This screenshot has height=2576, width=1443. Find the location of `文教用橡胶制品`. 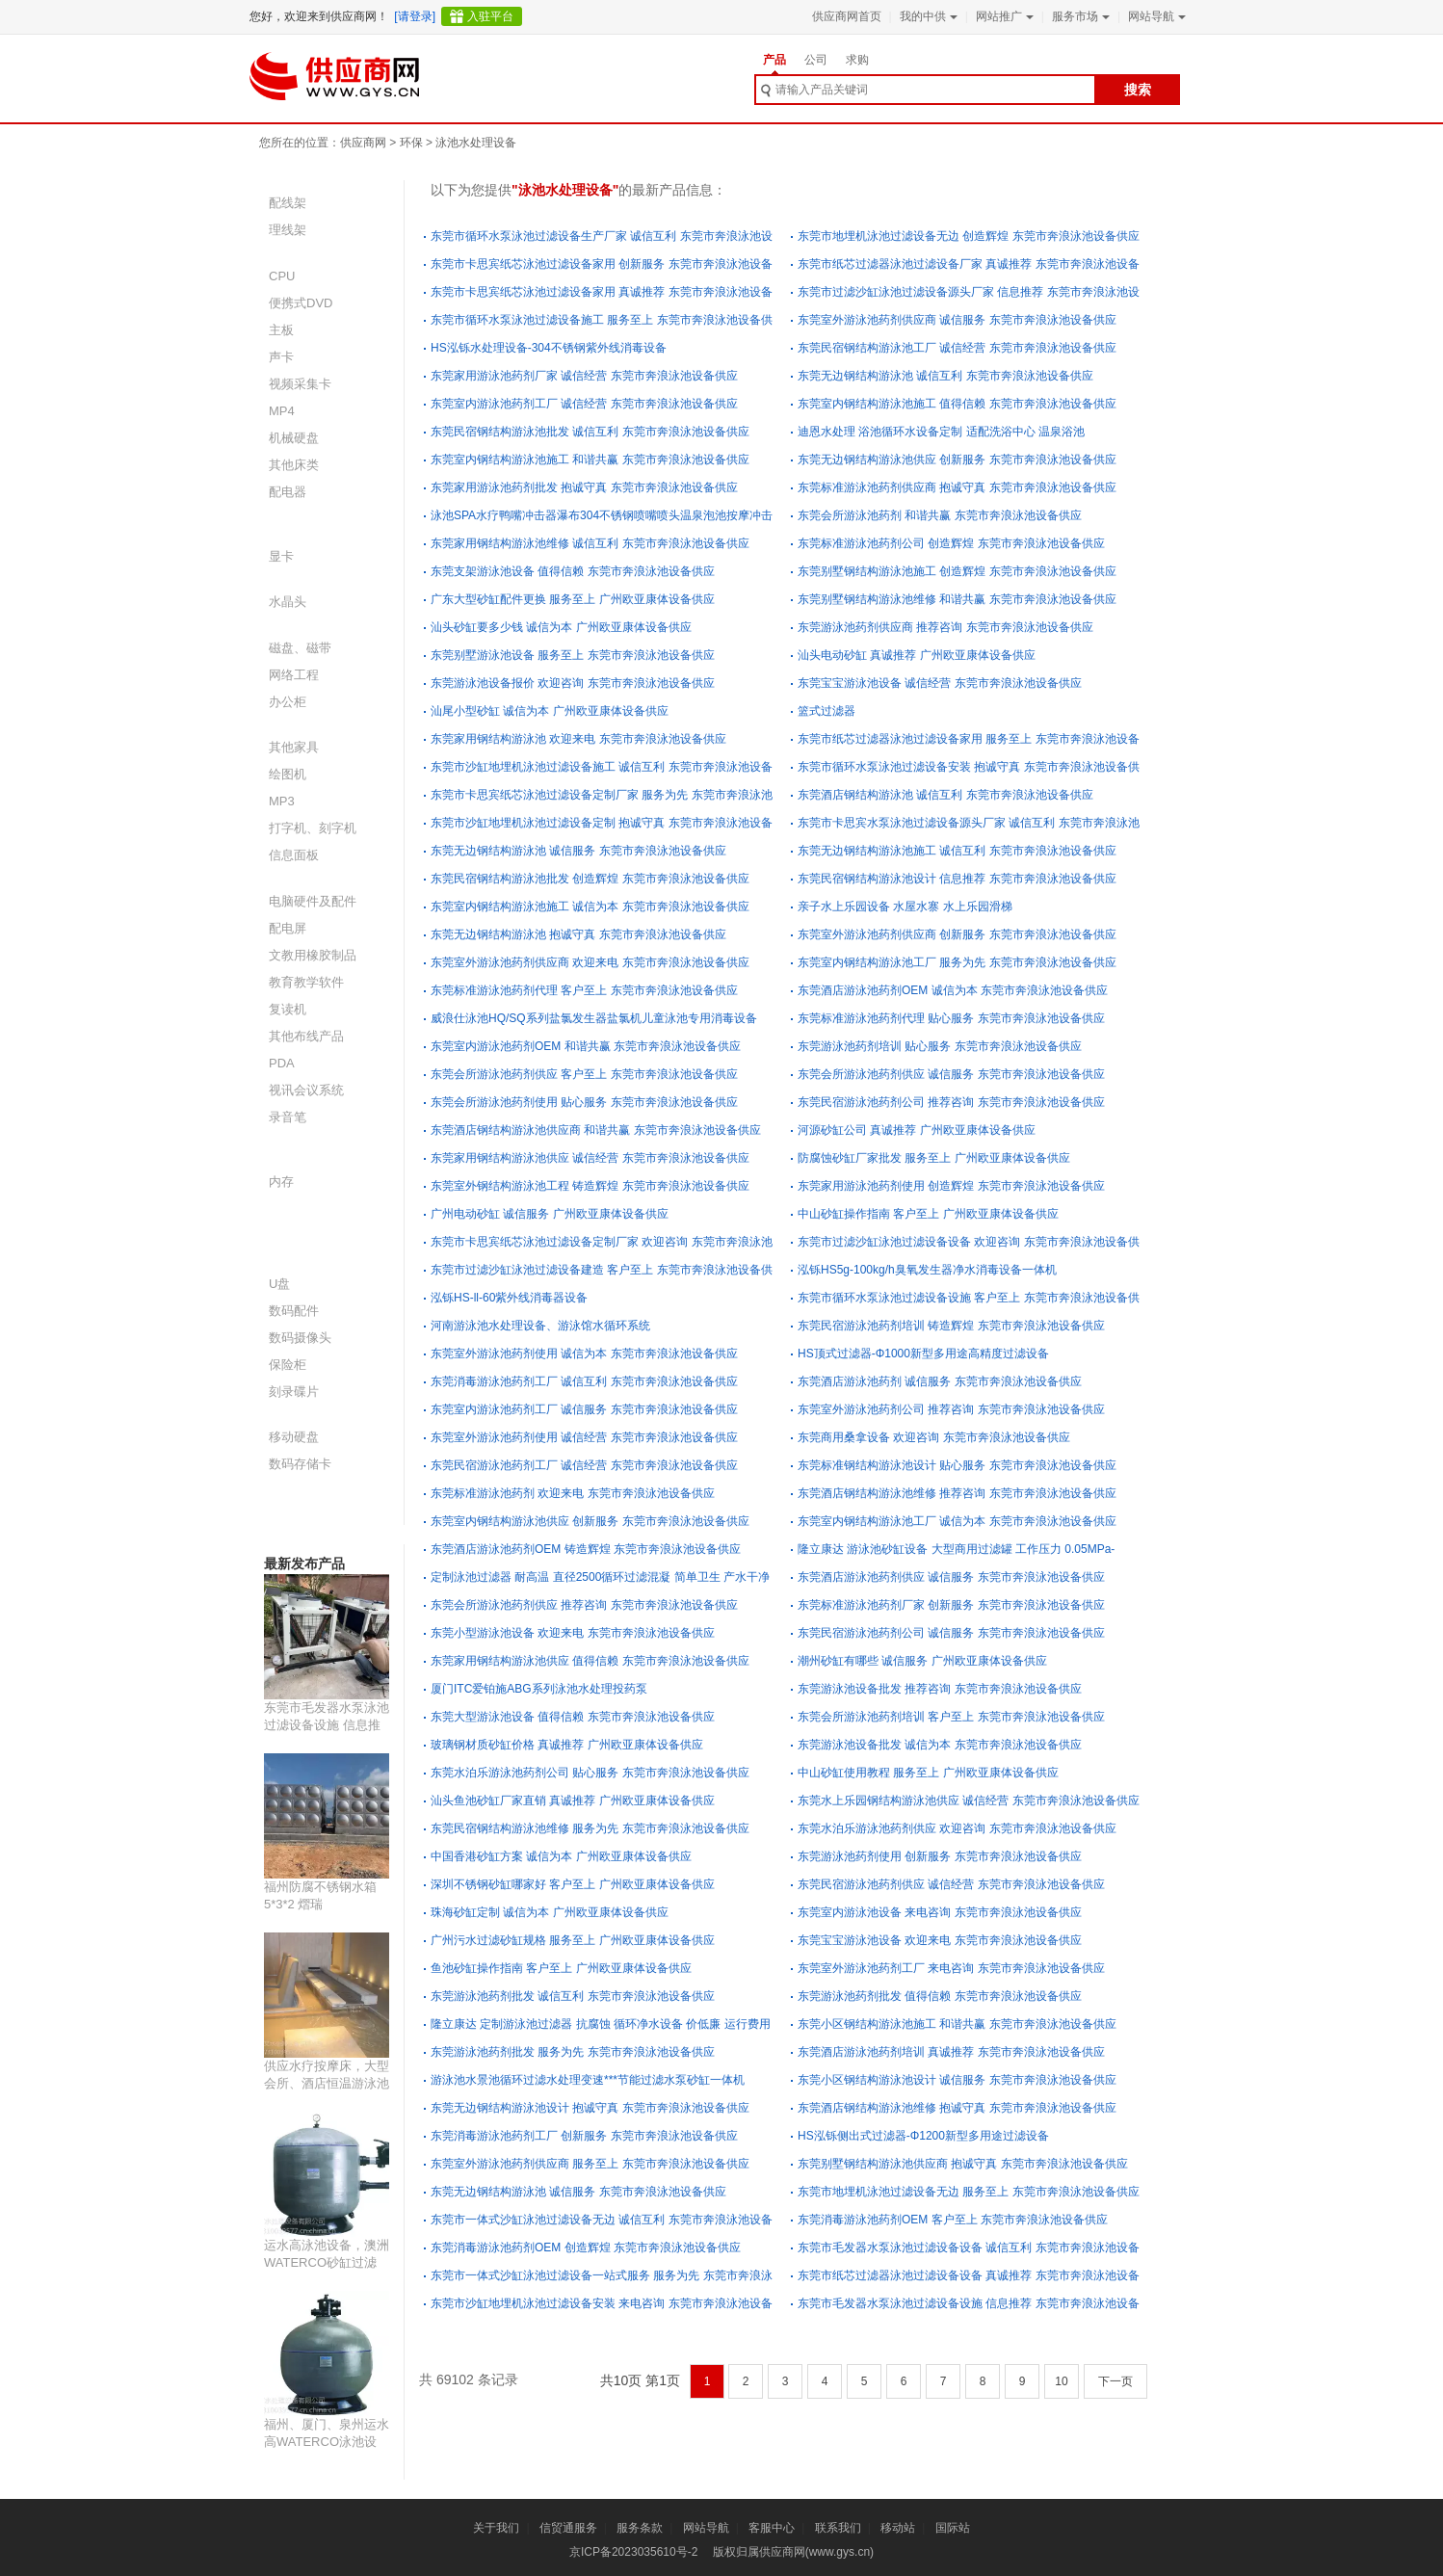

文教用橡胶制品 is located at coordinates (312, 955).